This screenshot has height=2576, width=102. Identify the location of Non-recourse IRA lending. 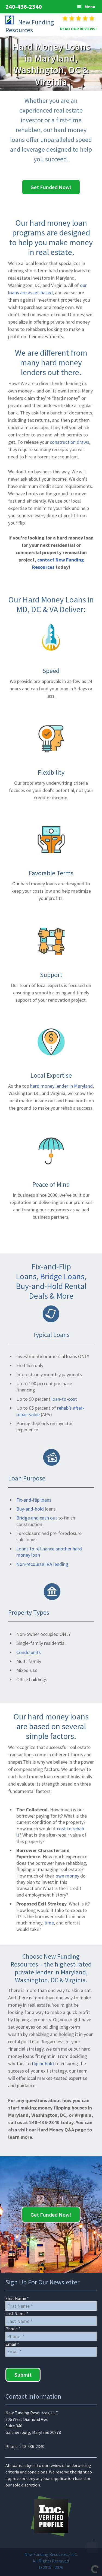
(42, 1564).